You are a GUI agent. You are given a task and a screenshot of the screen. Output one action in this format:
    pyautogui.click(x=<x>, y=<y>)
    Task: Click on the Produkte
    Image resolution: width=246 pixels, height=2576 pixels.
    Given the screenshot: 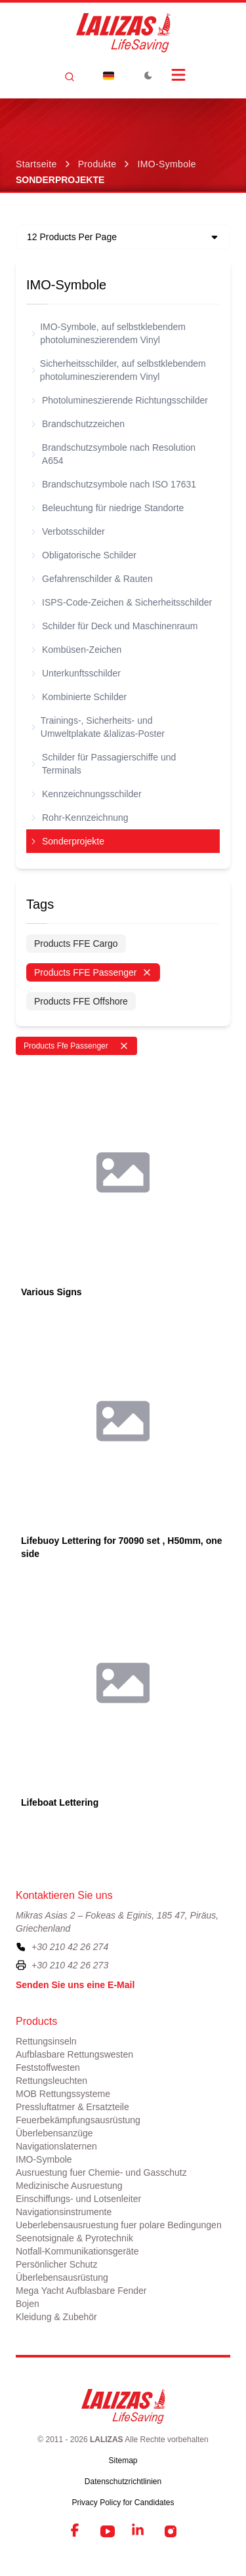 What is the action you would take?
    pyautogui.click(x=97, y=164)
    